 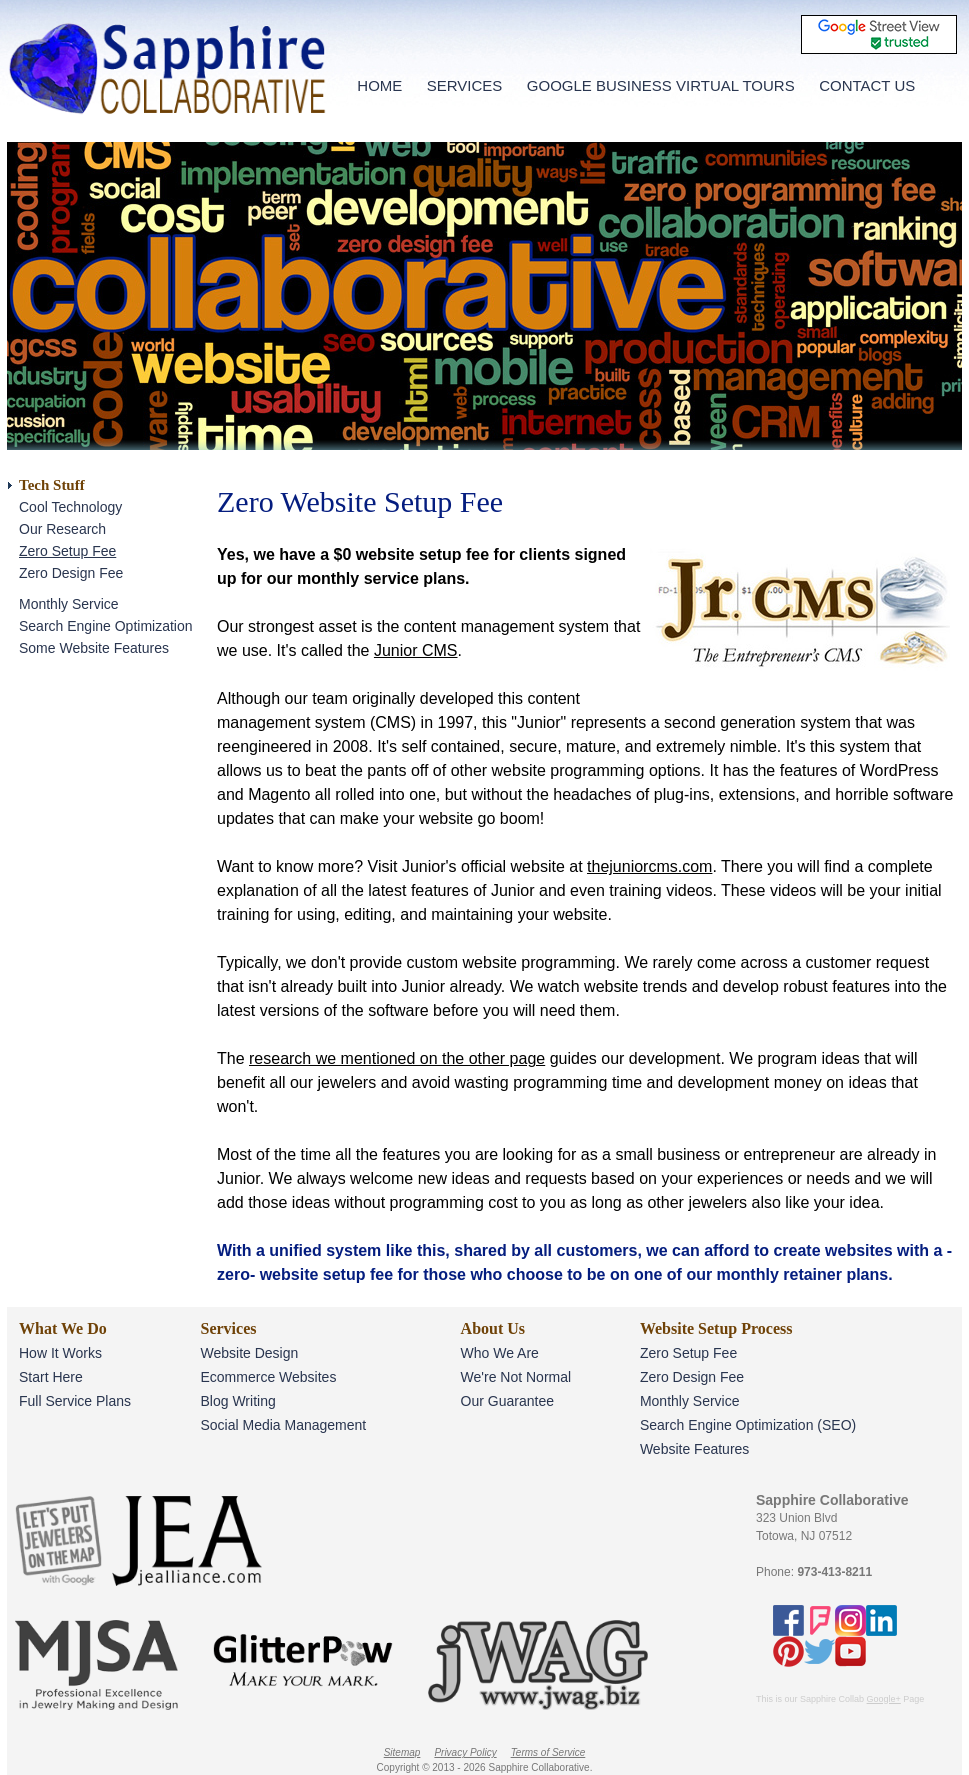 I want to click on Zero Setup Fee, so click(x=67, y=551).